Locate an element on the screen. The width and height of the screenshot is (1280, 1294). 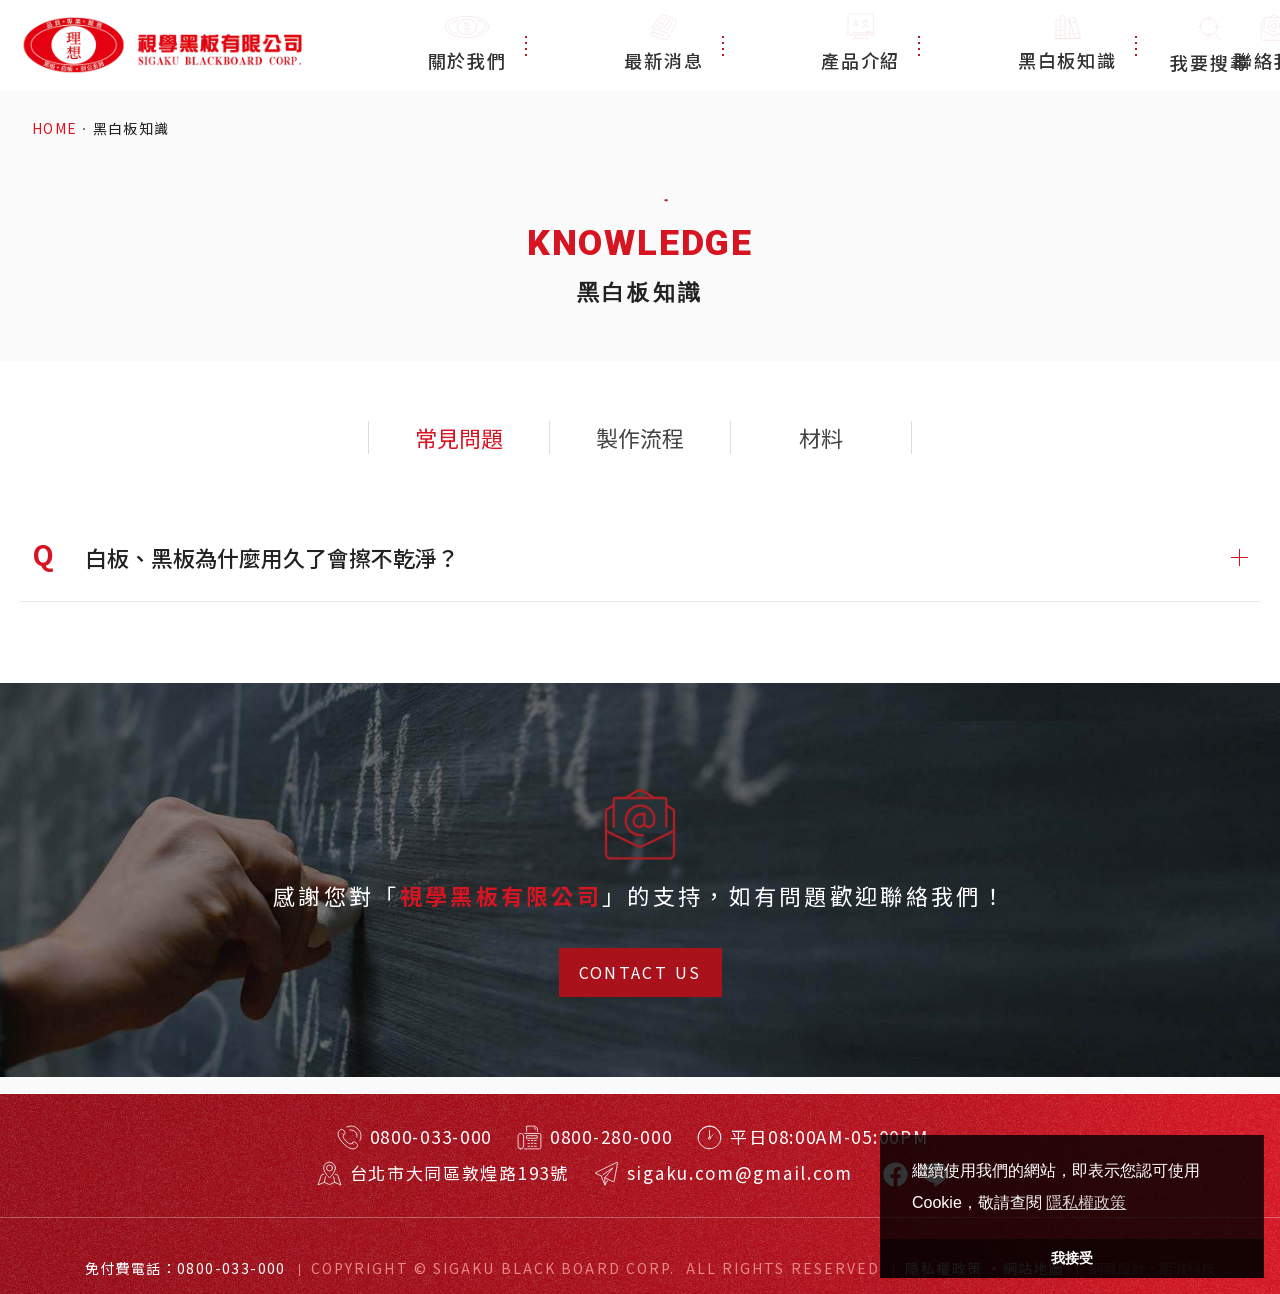
最新消息 is located at coordinates (707, 44).